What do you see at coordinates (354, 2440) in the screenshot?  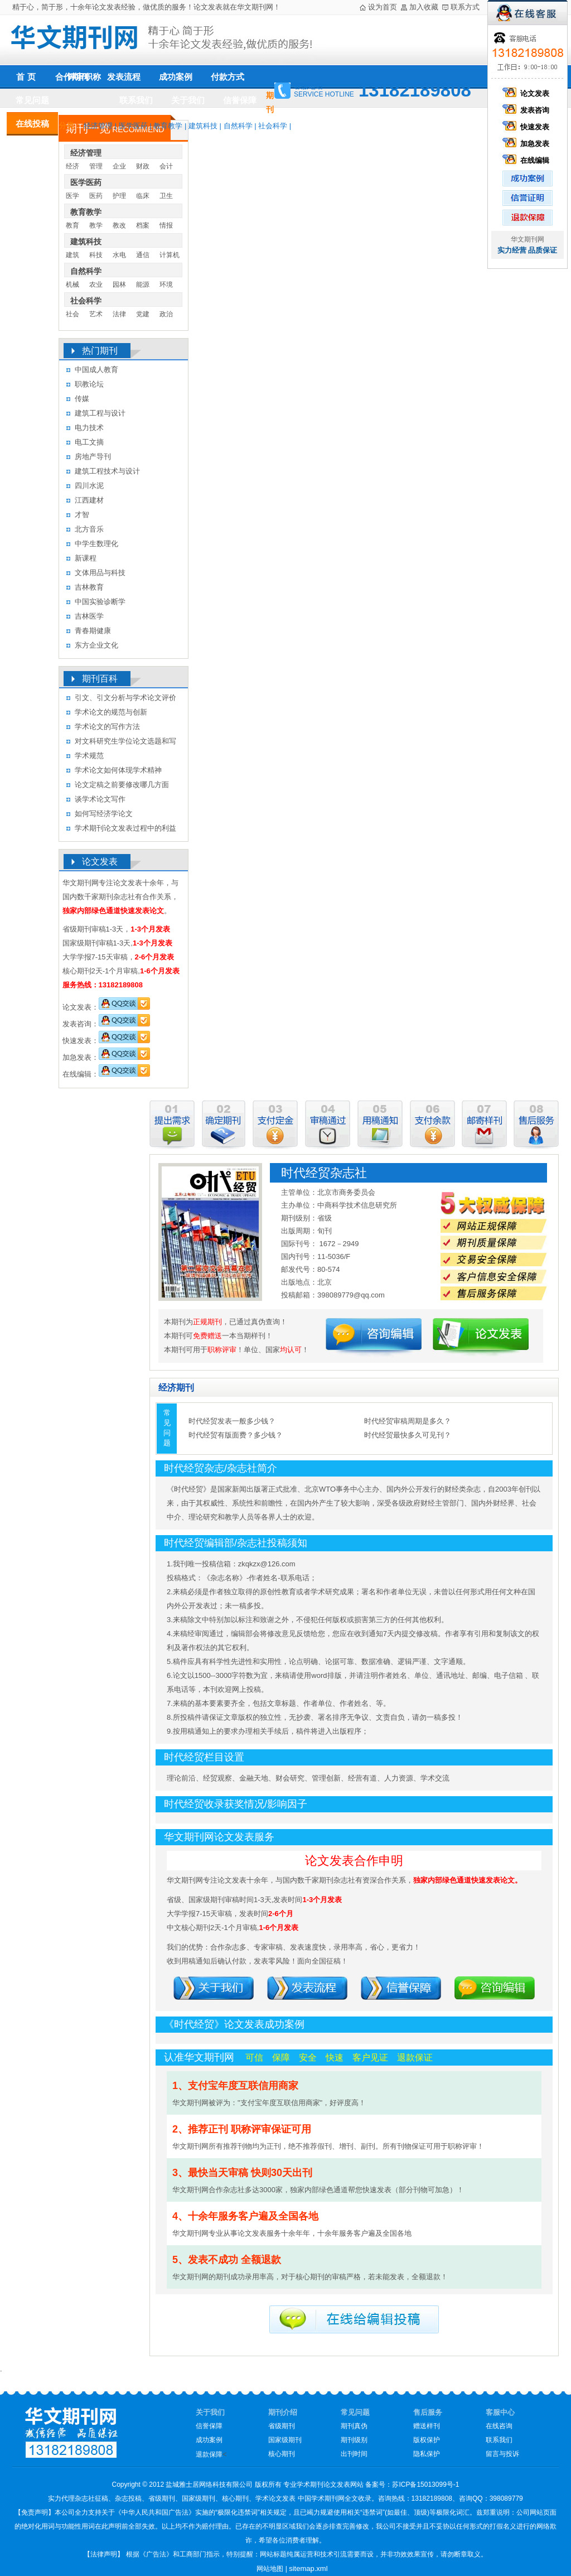 I see `期刊级别` at bounding box center [354, 2440].